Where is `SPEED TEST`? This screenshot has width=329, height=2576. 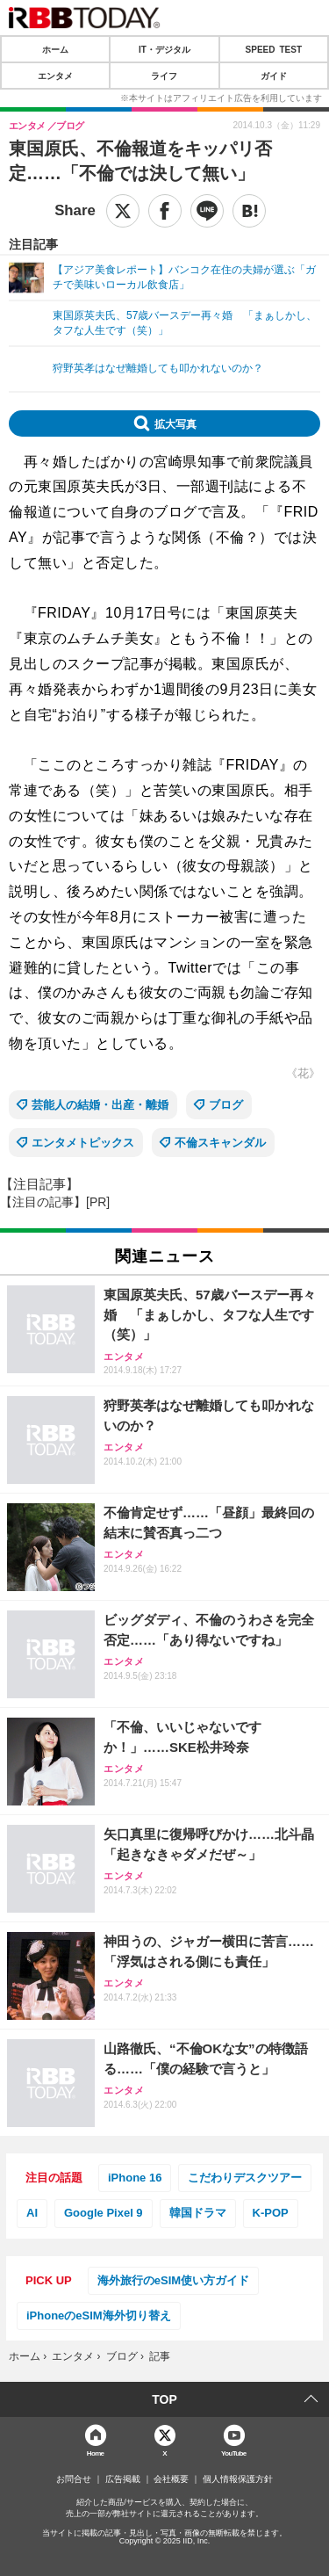 SPEED TEST is located at coordinates (274, 49).